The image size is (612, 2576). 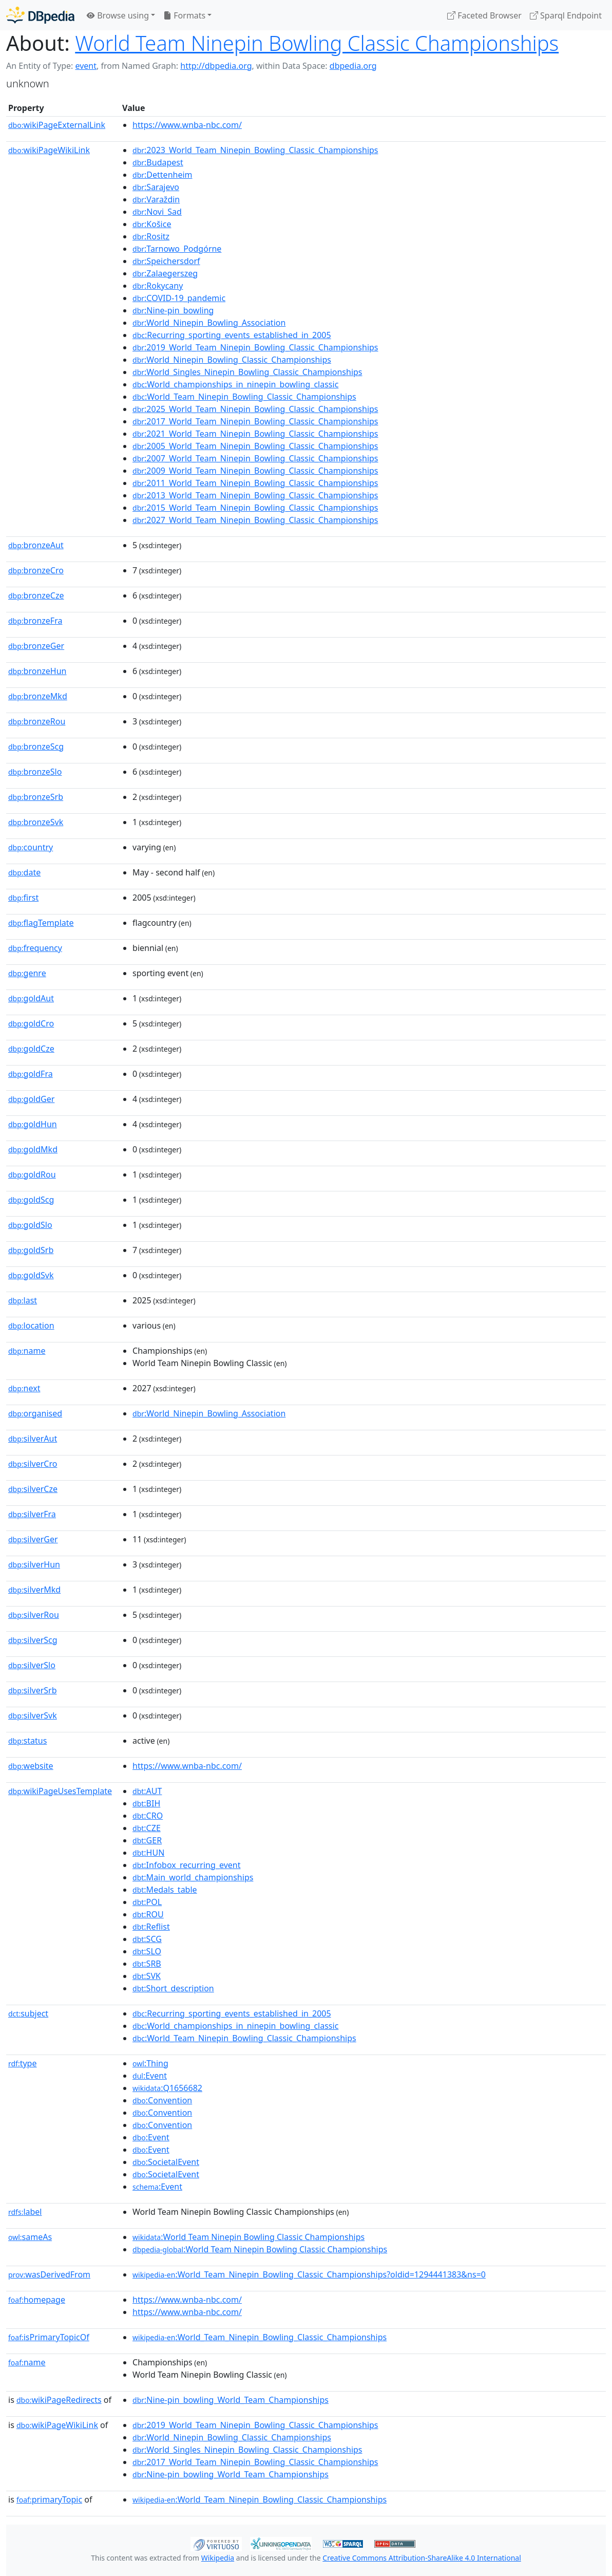 I want to click on silverSrb, so click(x=32, y=1690).